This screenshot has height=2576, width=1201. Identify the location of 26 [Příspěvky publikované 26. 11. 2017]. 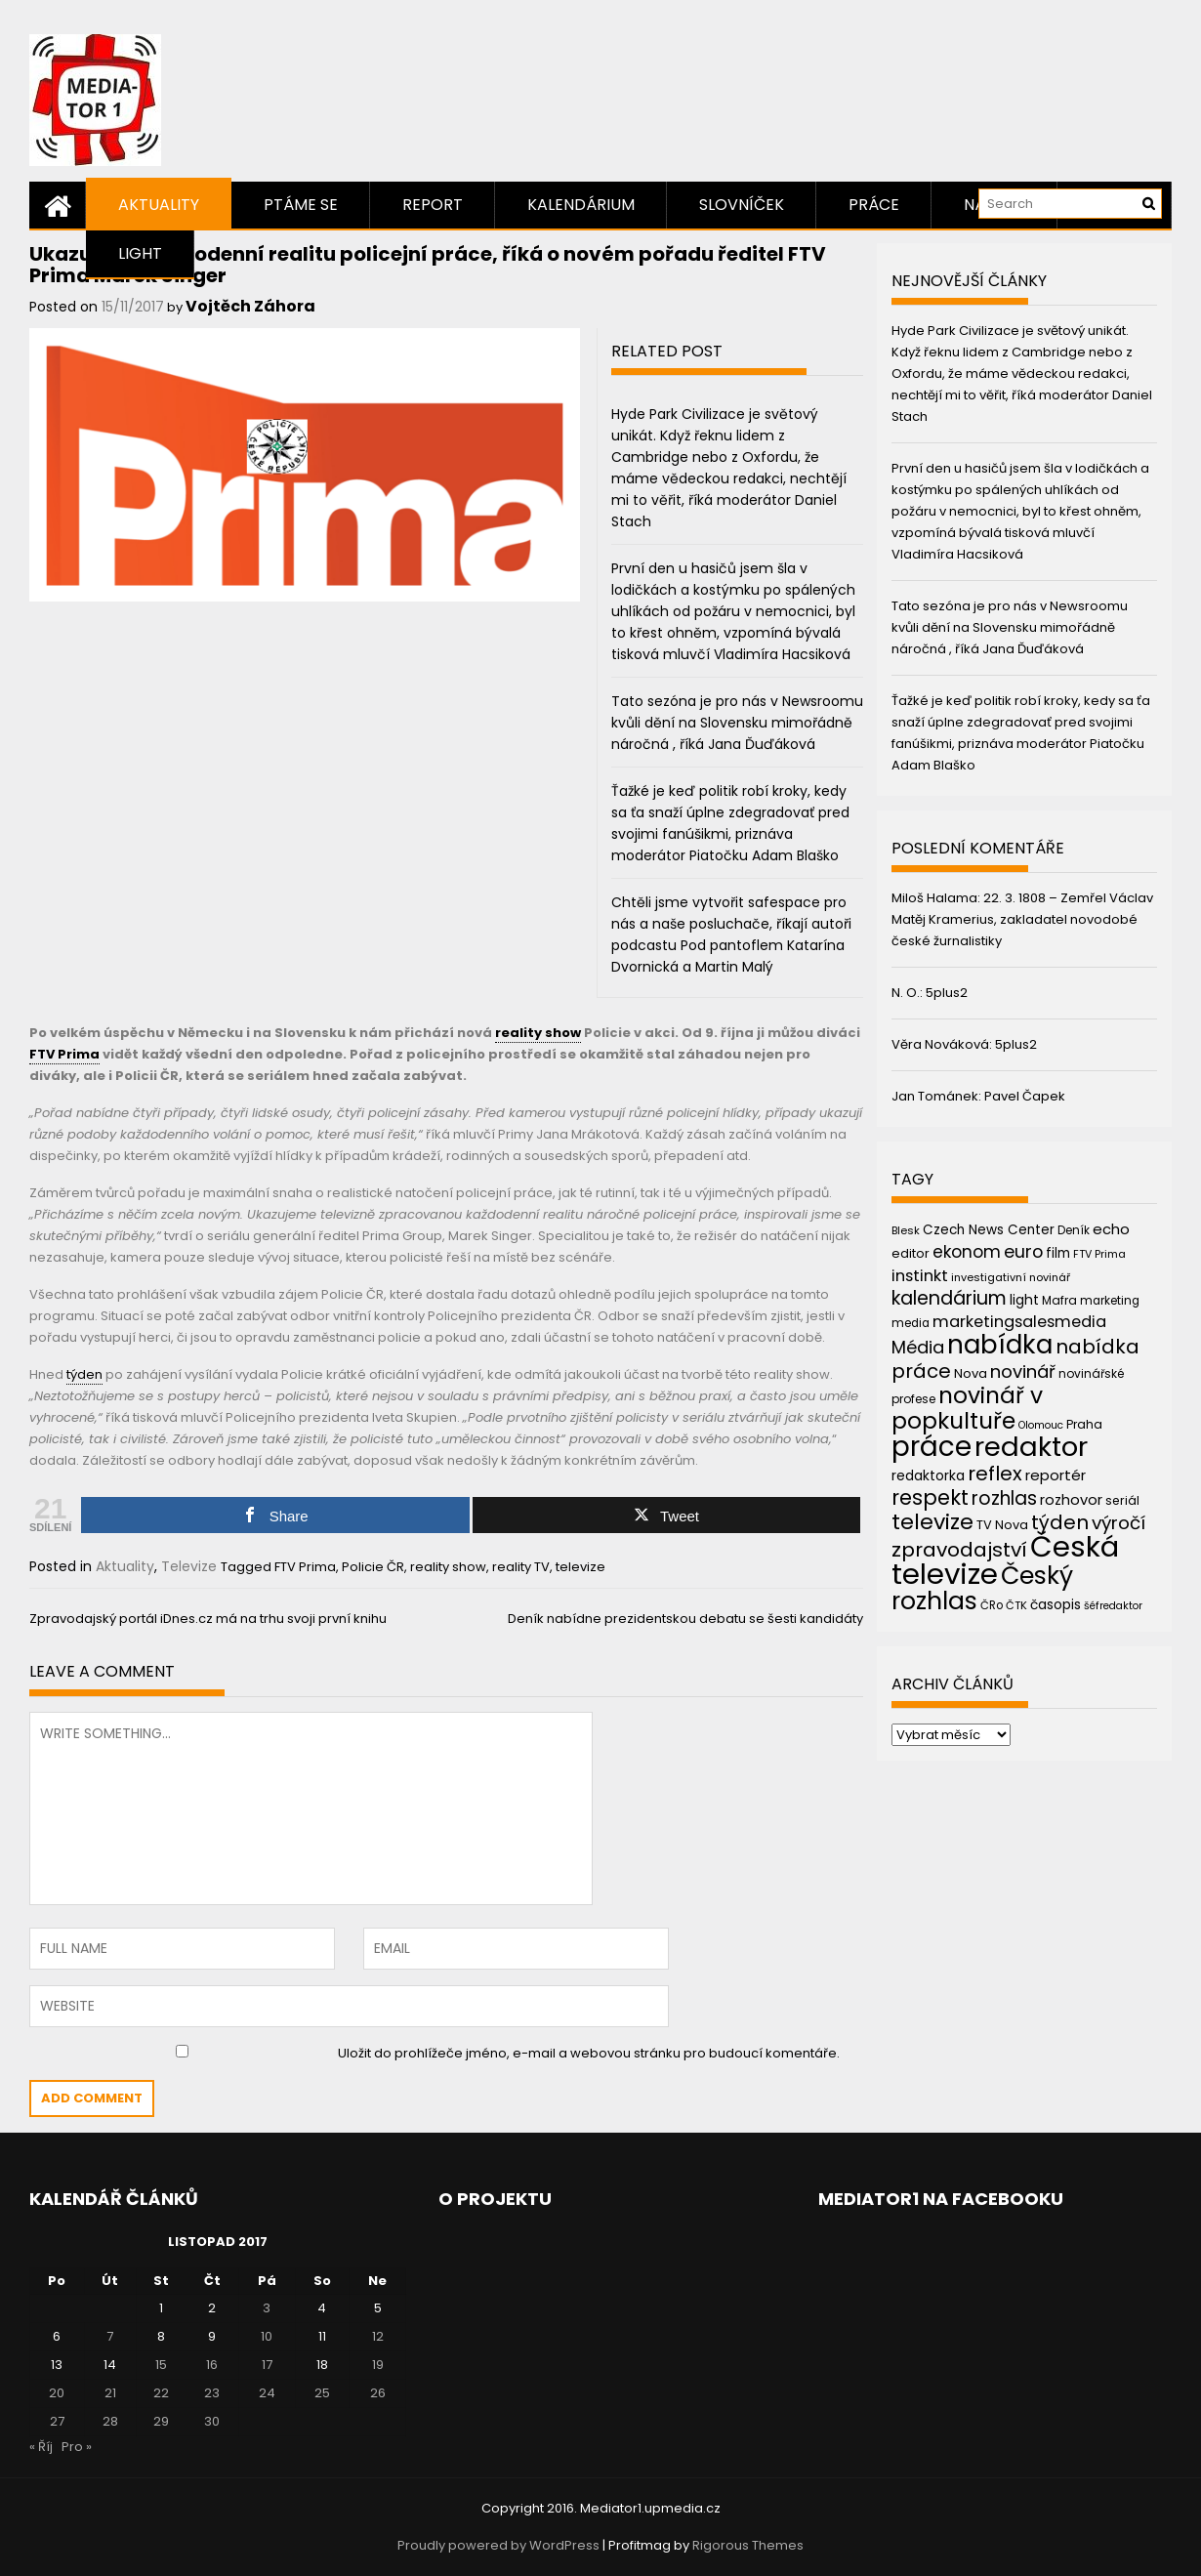
(378, 2393).